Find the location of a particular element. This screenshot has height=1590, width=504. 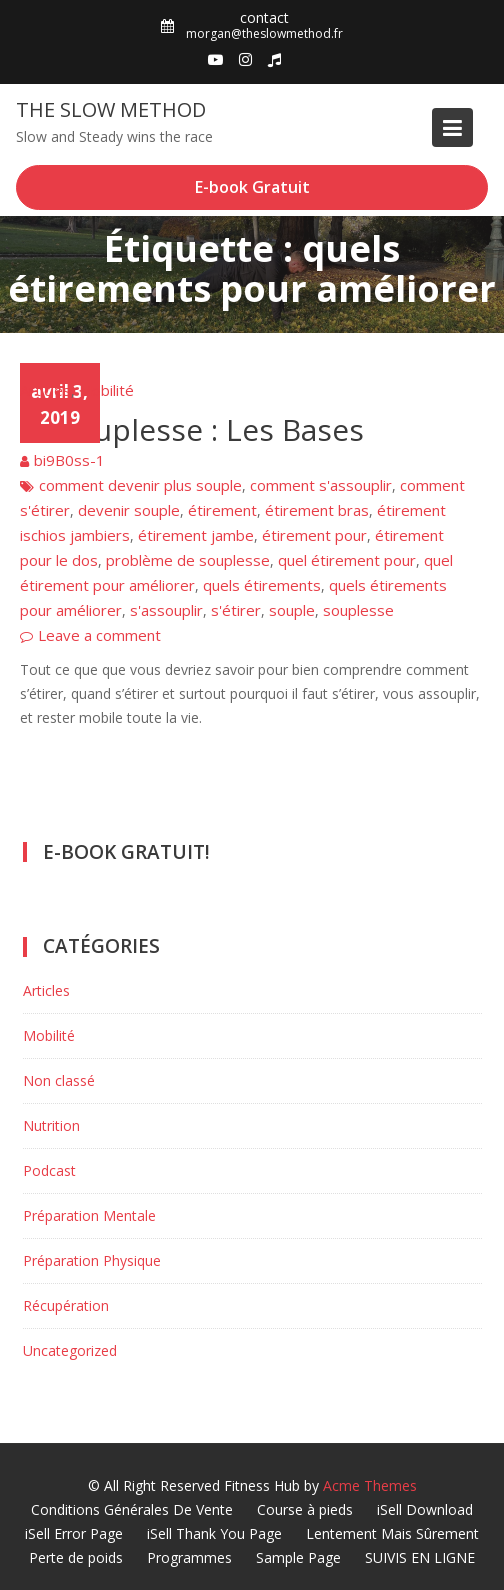

Nutrition is located at coordinates (51, 1125).